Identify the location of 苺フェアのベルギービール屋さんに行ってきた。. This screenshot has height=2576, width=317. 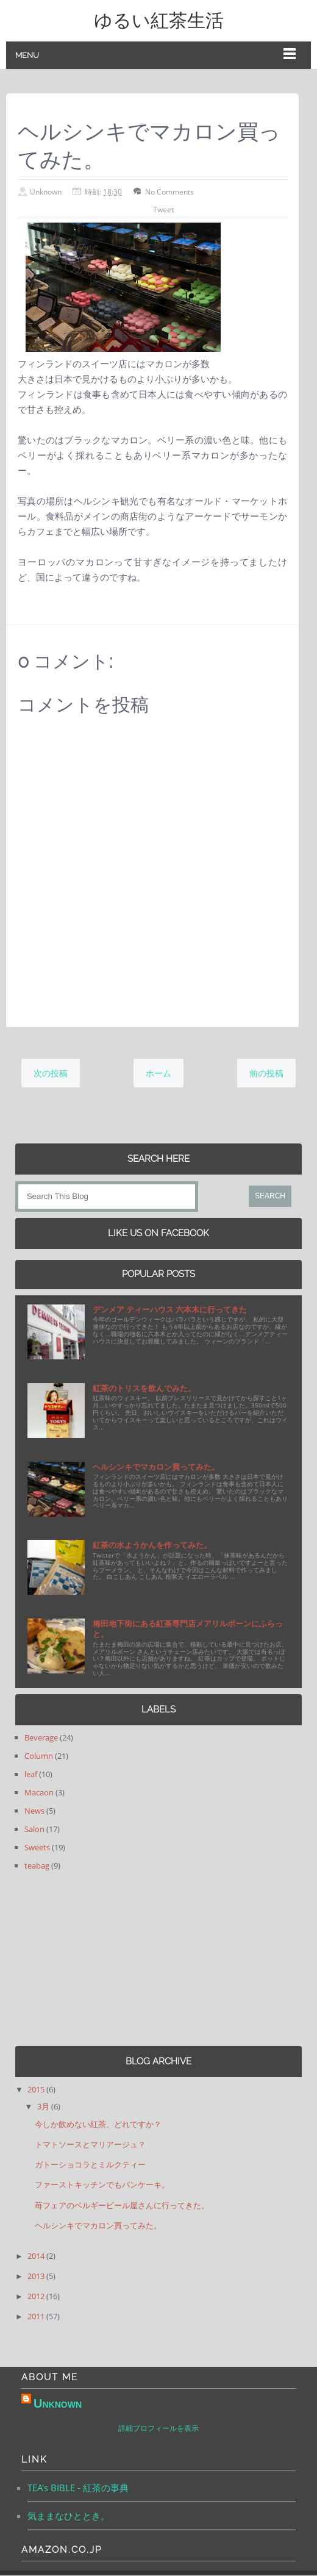
(122, 2205).